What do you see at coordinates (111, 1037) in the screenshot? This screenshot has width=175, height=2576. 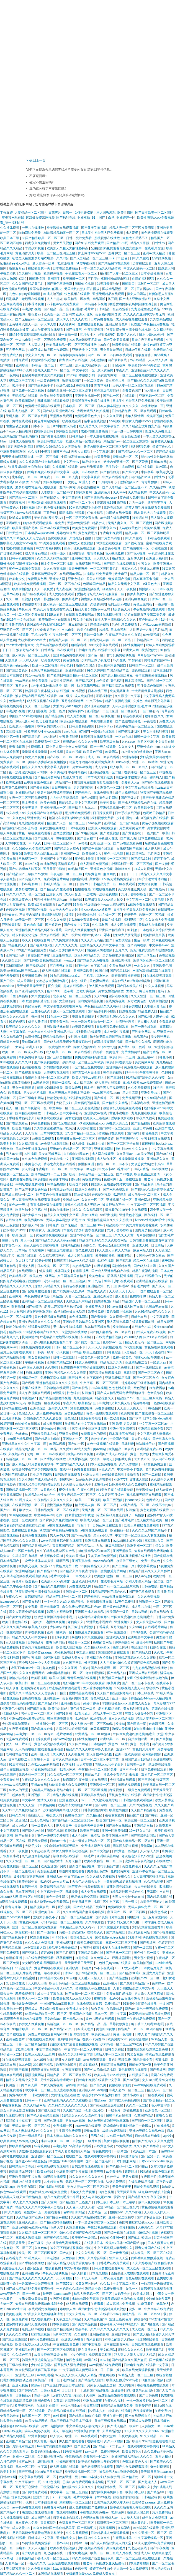 I see `胸大被男同桌强解开胸罩床吻` at bounding box center [111, 1037].